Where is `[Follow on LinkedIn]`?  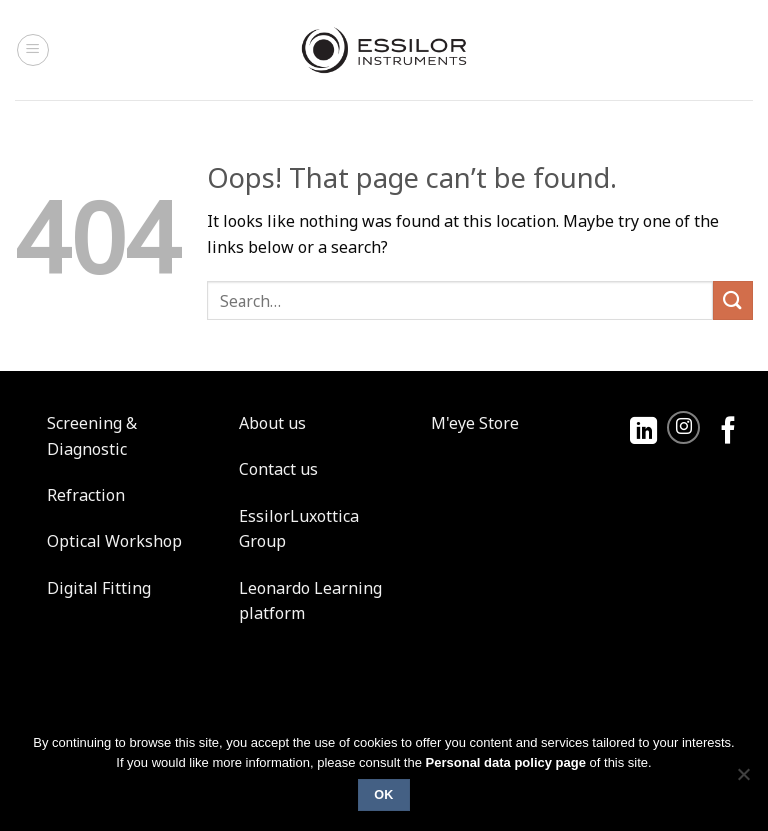 [Follow on LinkedIn] is located at coordinates (643, 432).